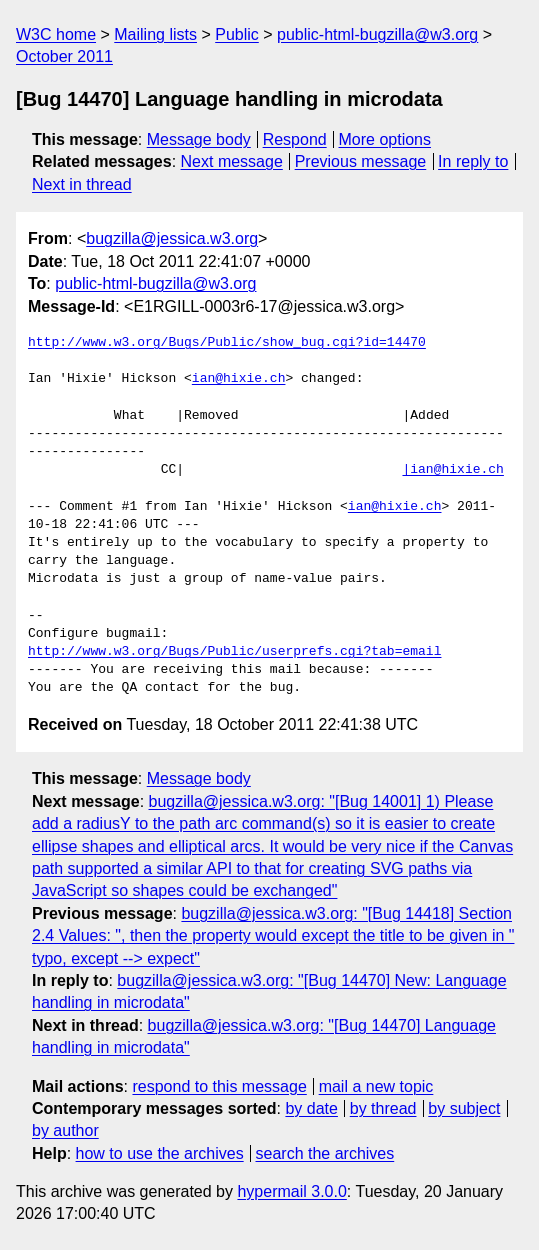 The height and width of the screenshot is (1250, 539). Describe the element at coordinates (376, 1086) in the screenshot. I see `mail a new topic` at that location.